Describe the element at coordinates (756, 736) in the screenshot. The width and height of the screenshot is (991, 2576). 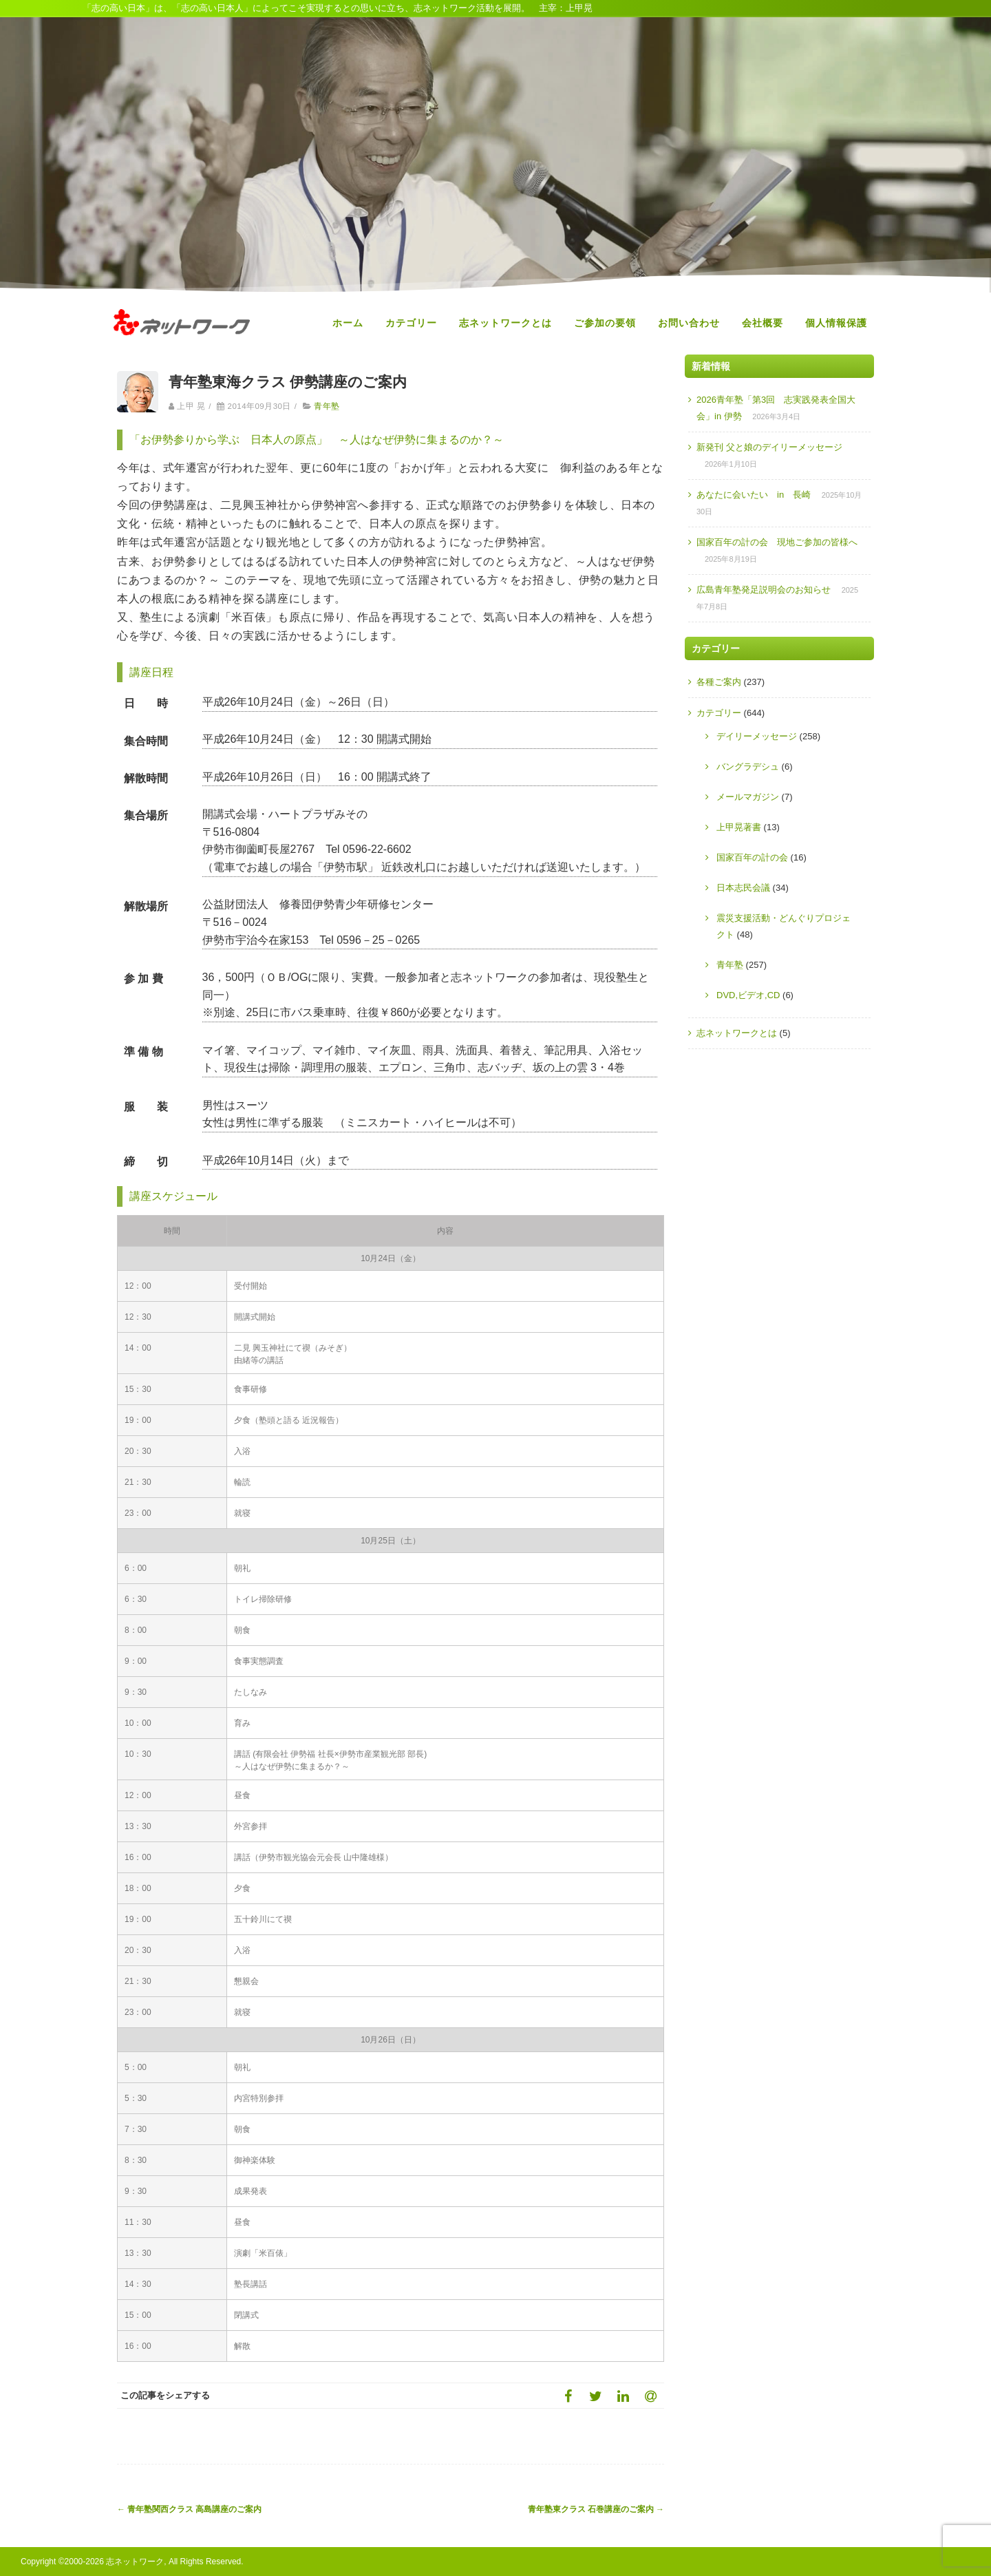
I see `デイリーメッセージ` at that location.